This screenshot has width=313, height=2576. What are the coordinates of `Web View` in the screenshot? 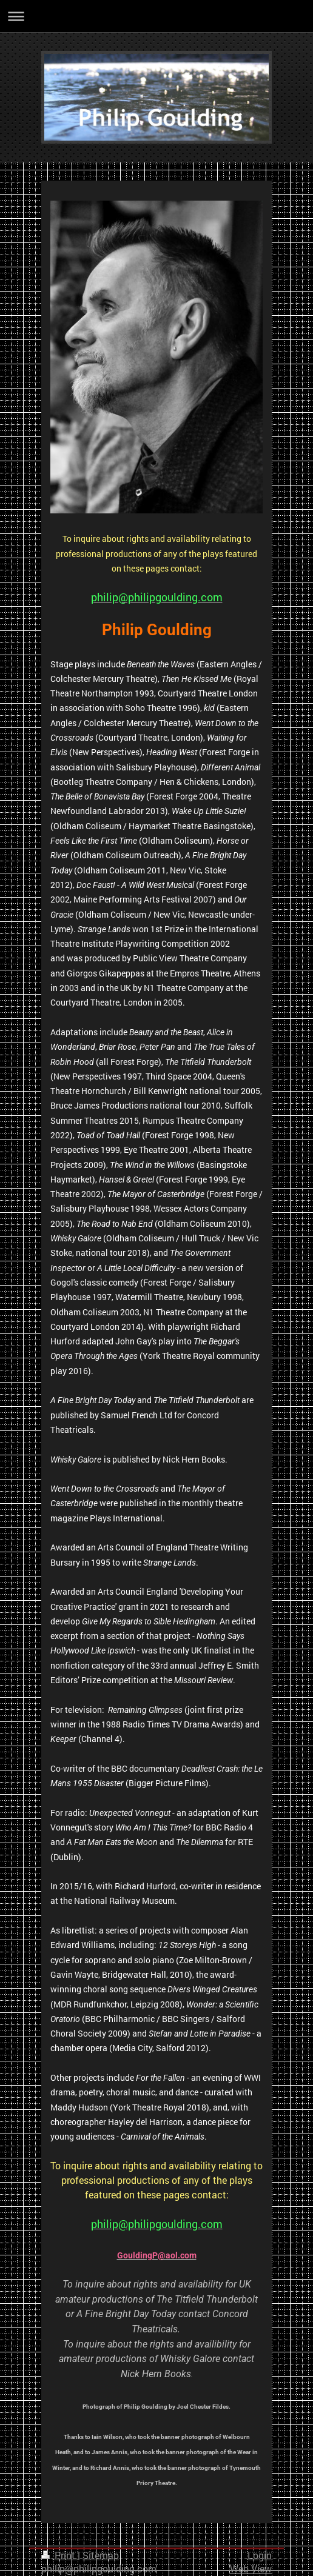 It's located at (251, 2569).